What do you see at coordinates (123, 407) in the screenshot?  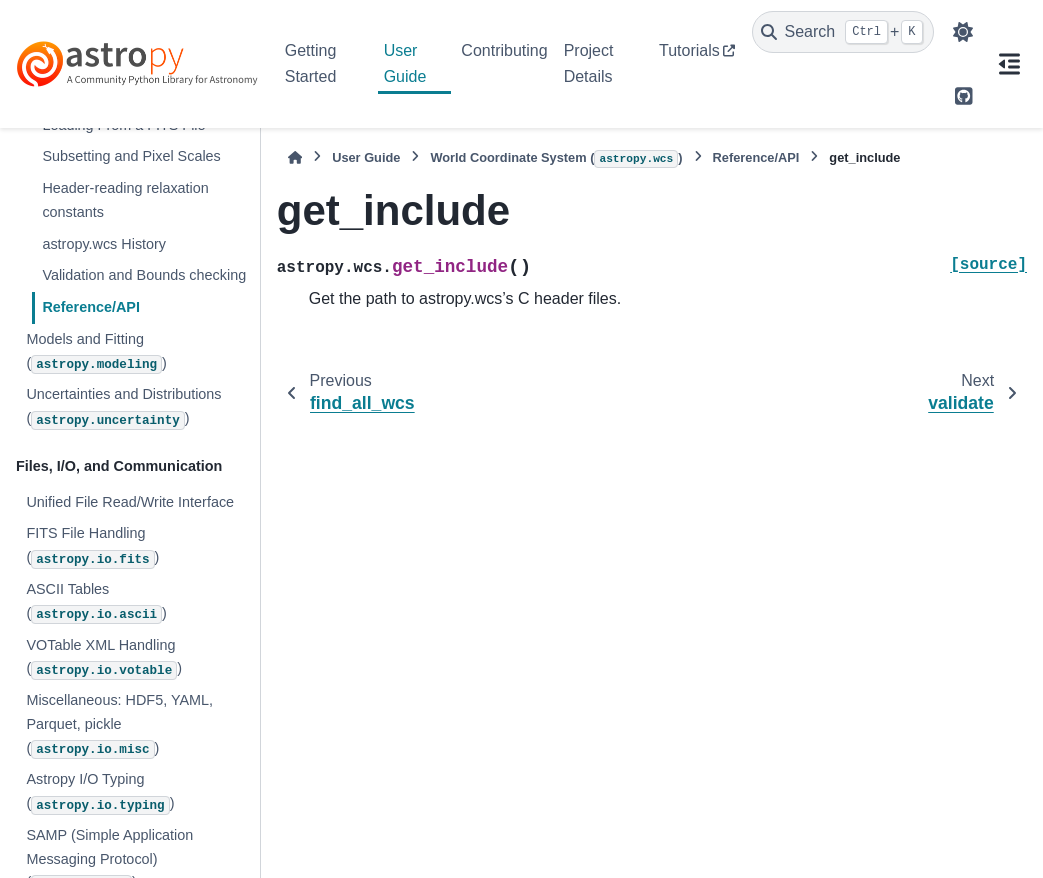 I see `Uncertainties and Distributions ()` at bounding box center [123, 407].